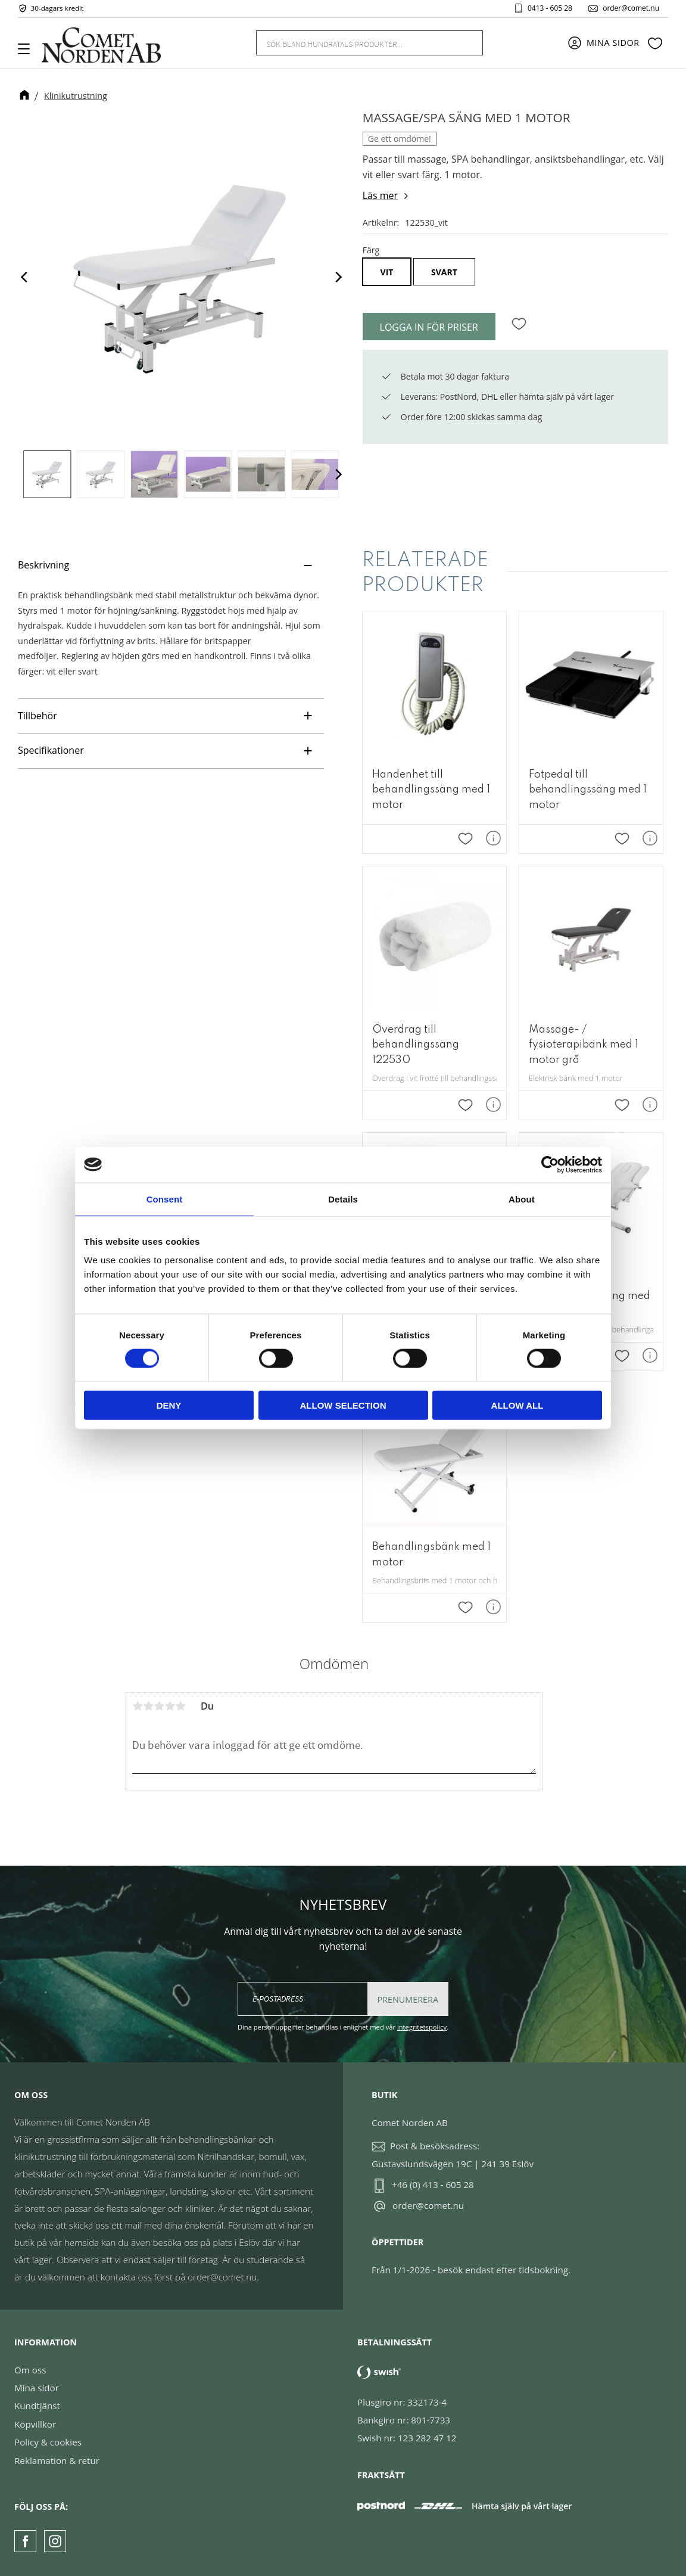  I want to click on integritetspolicy, so click(422, 2026).